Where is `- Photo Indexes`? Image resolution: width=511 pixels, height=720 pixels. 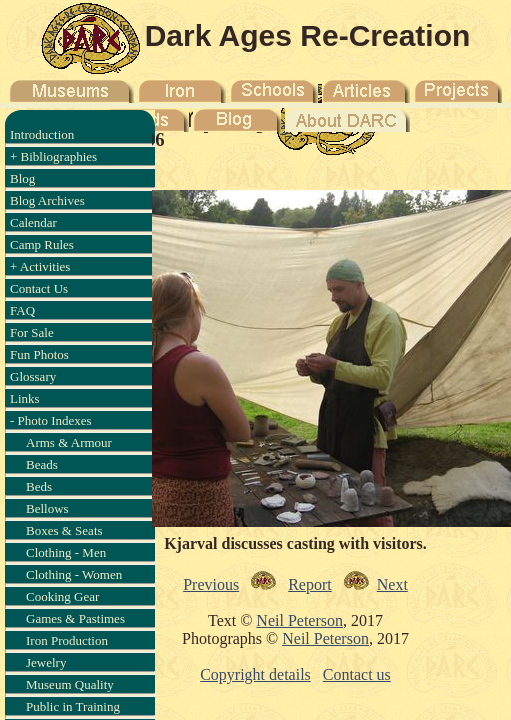
- Photo Indexes is located at coordinates (51, 420).